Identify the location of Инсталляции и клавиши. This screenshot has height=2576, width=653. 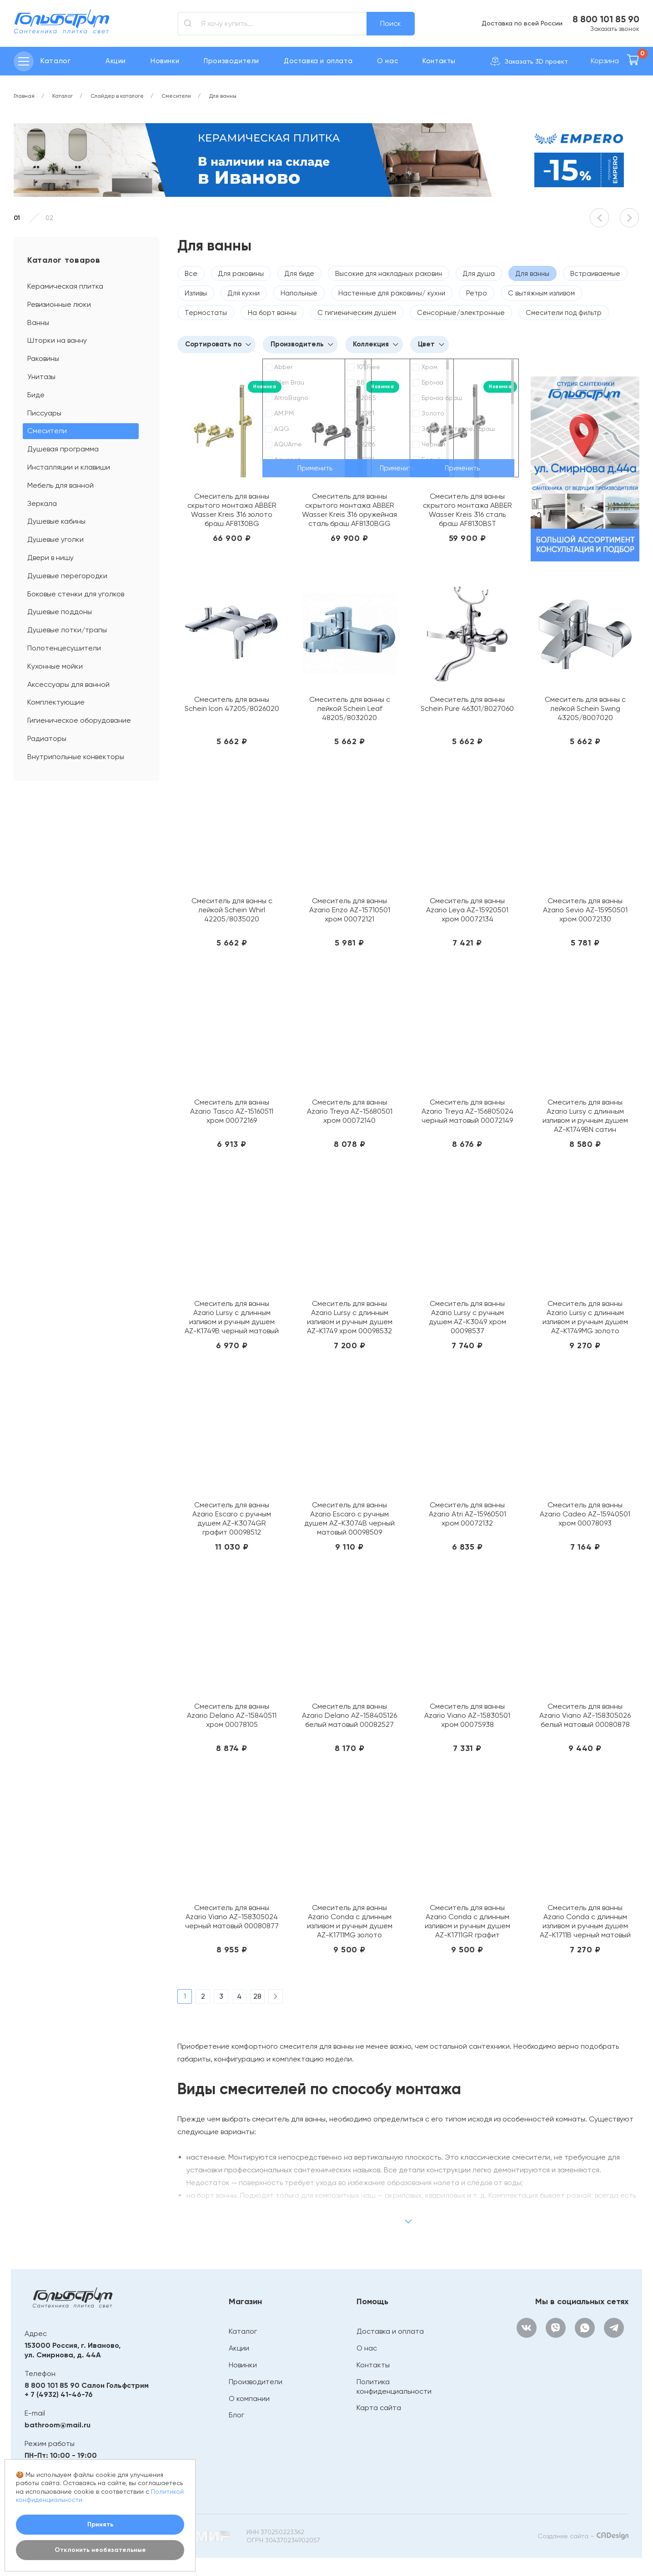
(68, 467).